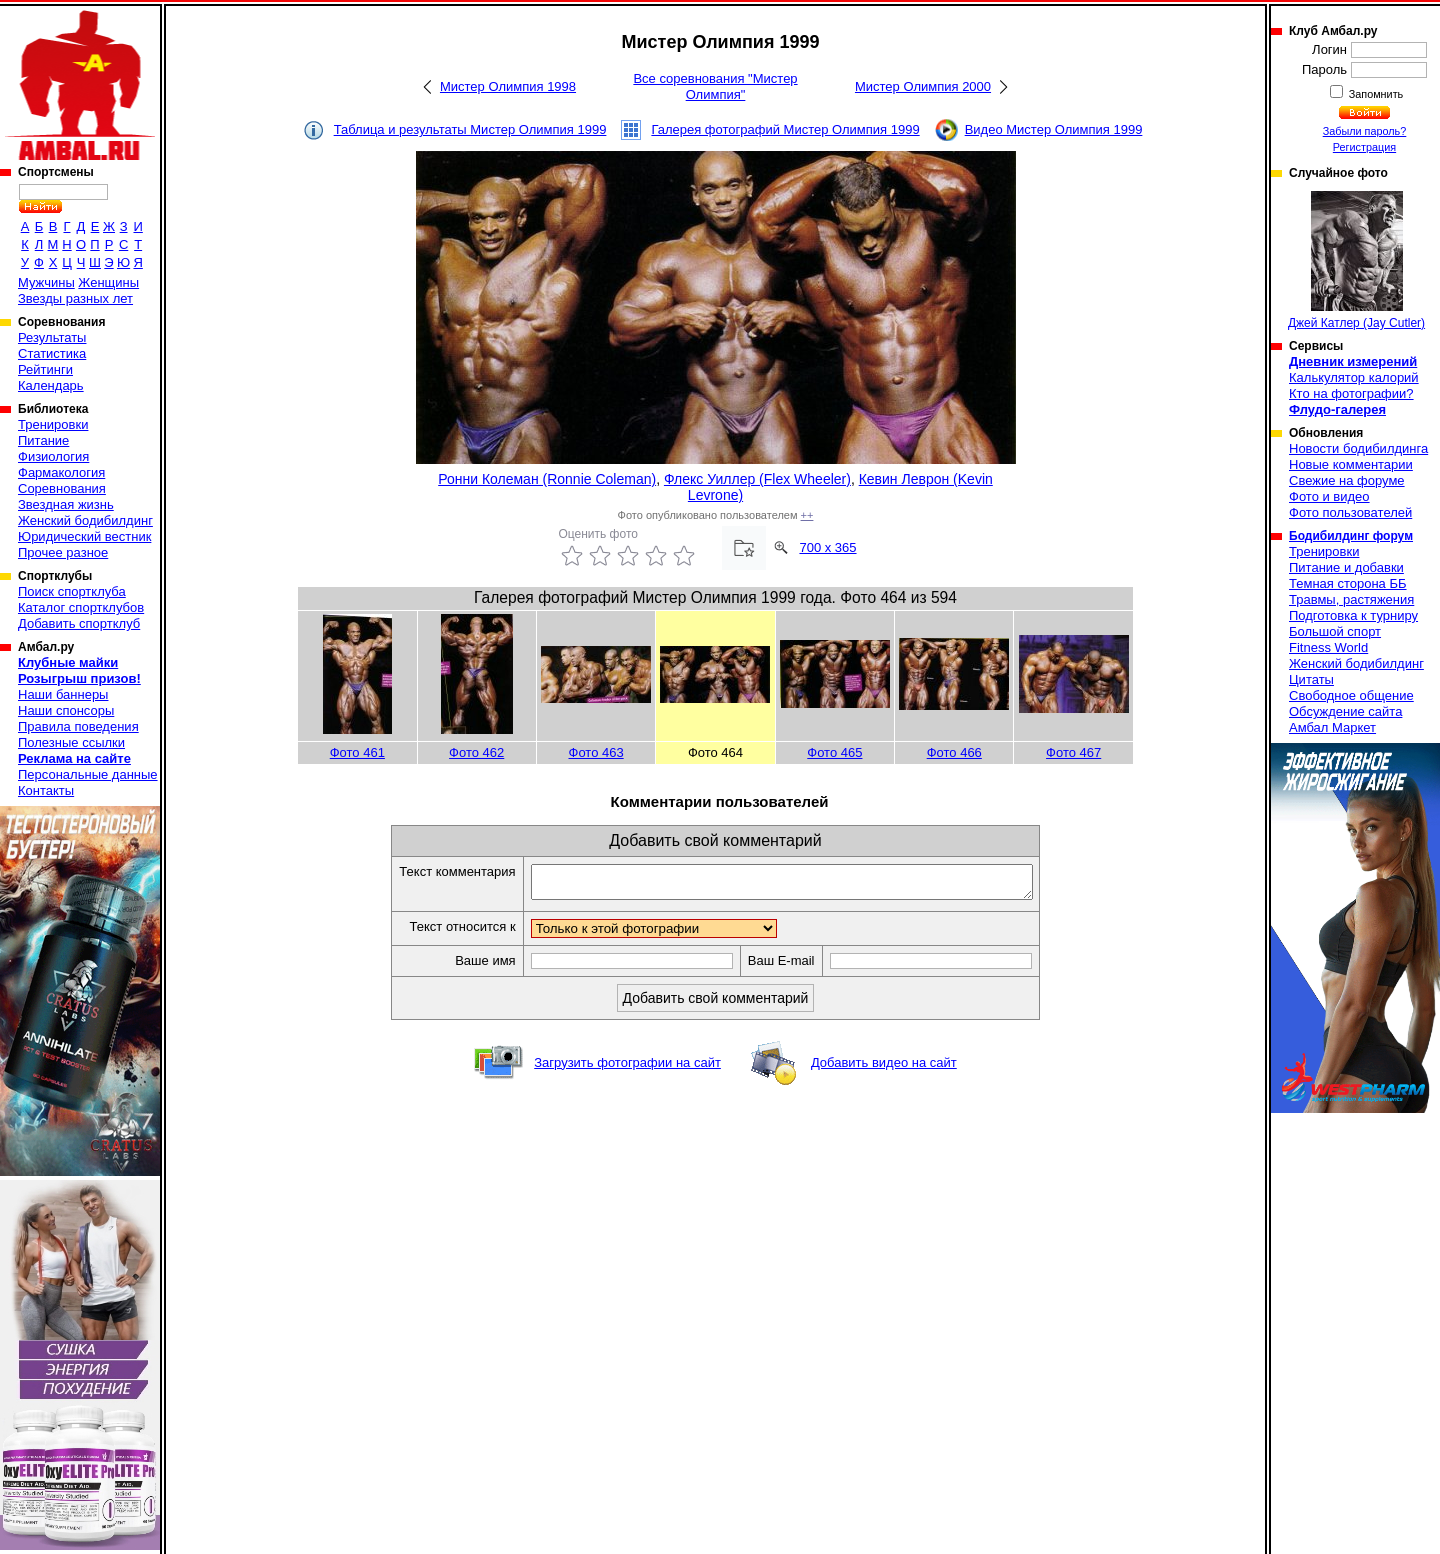 The image size is (1440, 1554). What do you see at coordinates (715, 86) in the screenshot?
I see `Все соревнования "Мистер Олимпия"` at bounding box center [715, 86].